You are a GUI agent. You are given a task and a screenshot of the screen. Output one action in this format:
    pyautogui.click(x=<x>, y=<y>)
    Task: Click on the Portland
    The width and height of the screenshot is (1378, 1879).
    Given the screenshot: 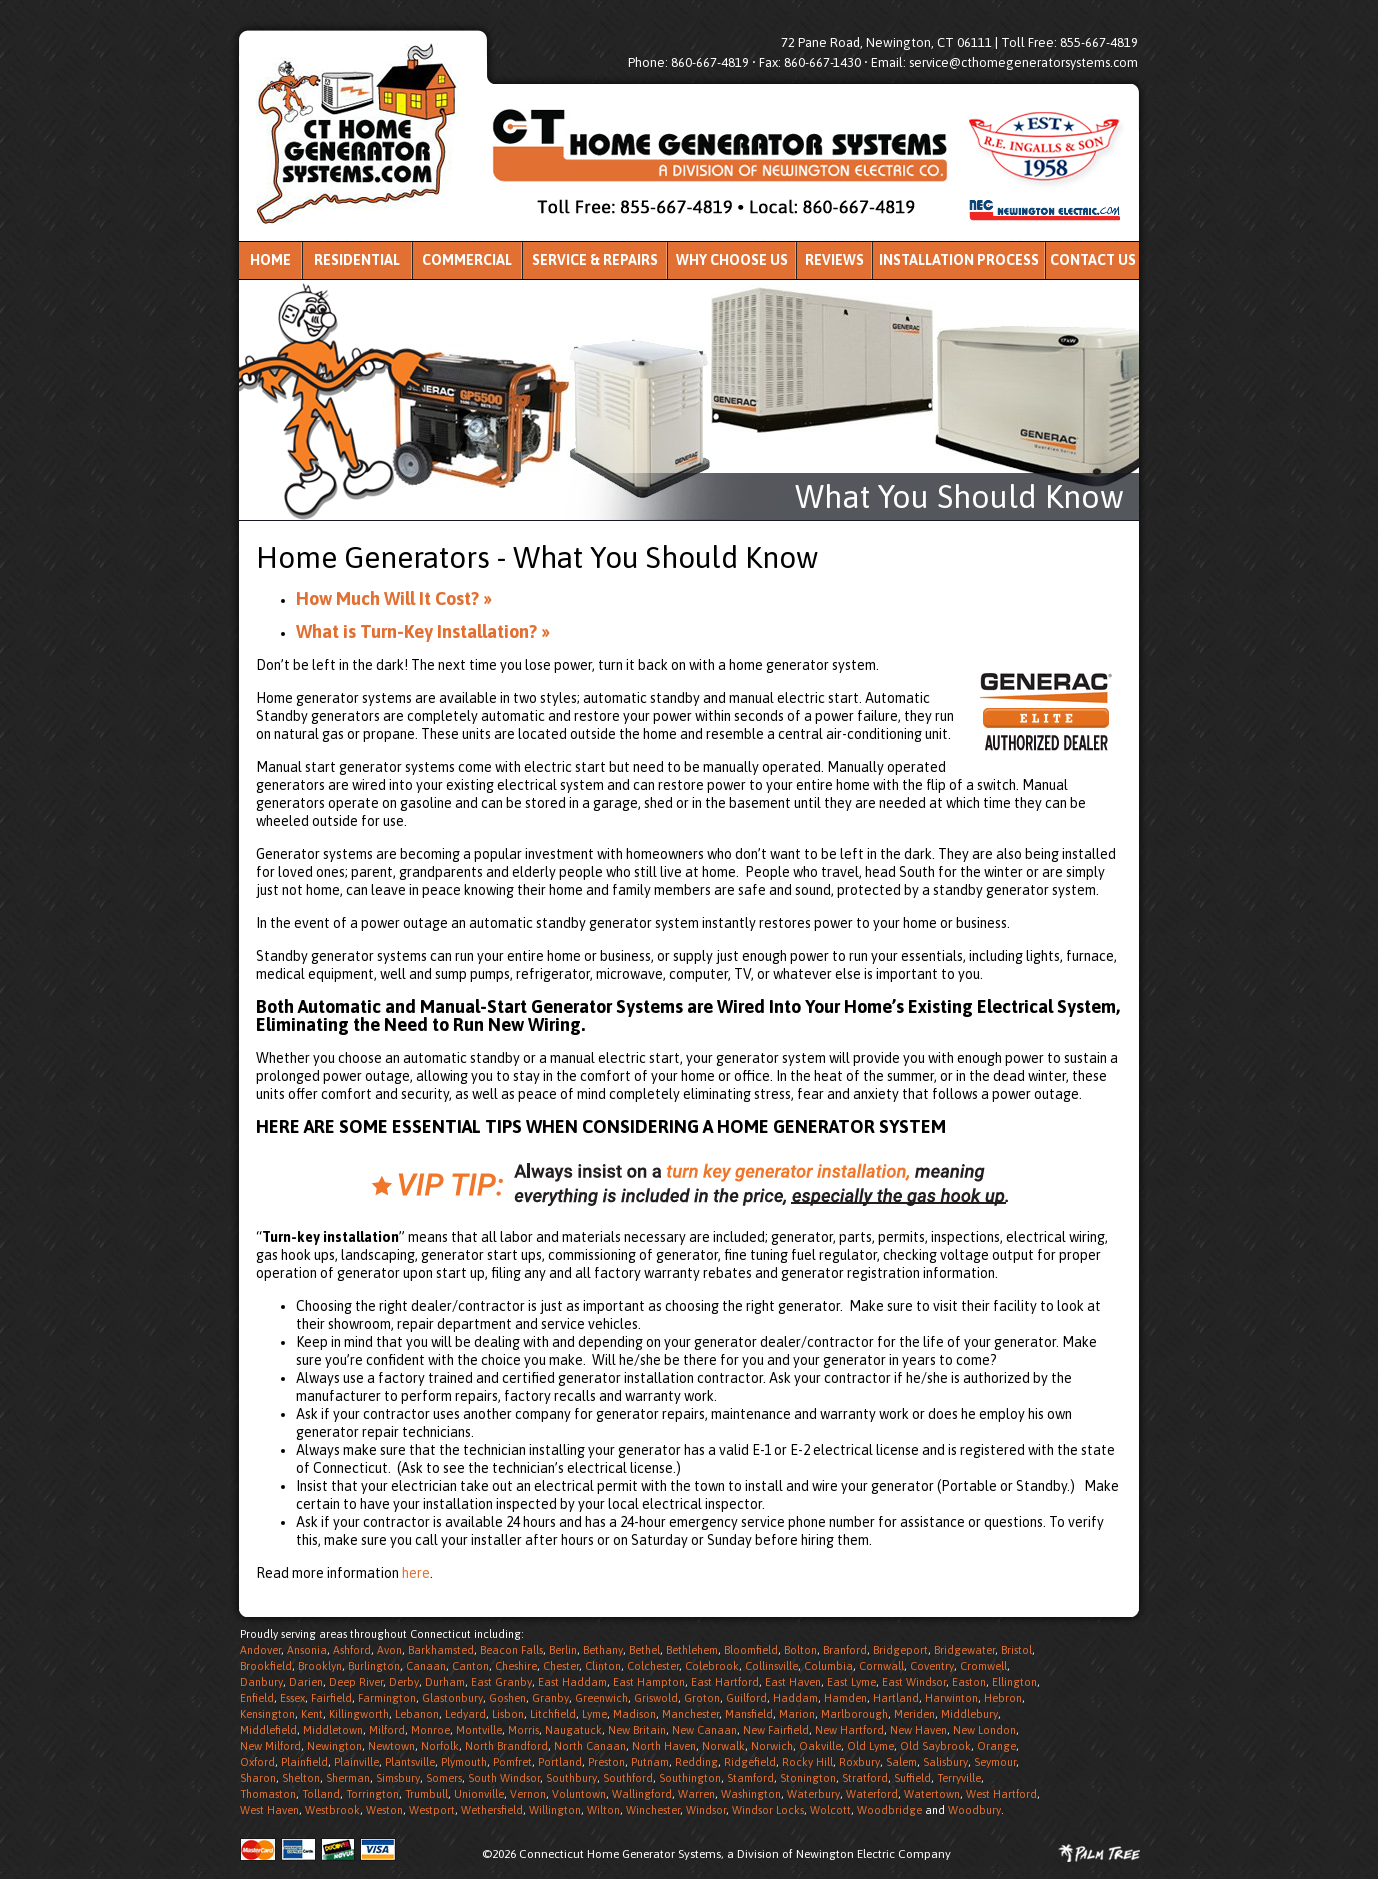 What is the action you would take?
    pyautogui.click(x=560, y=1762)
    